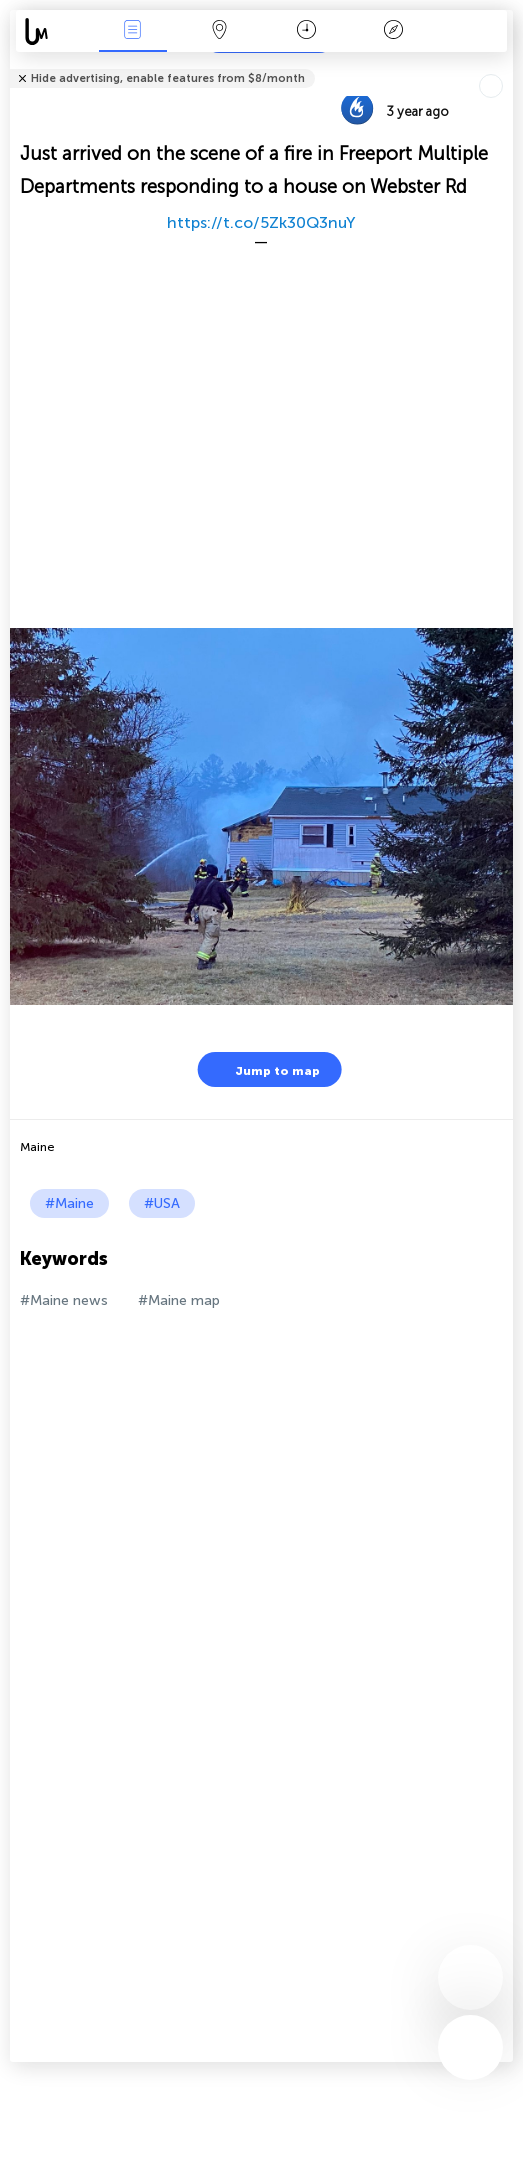  Describe the element at coordinates (220, 31) in the screenshot. I see `Map` at that location.